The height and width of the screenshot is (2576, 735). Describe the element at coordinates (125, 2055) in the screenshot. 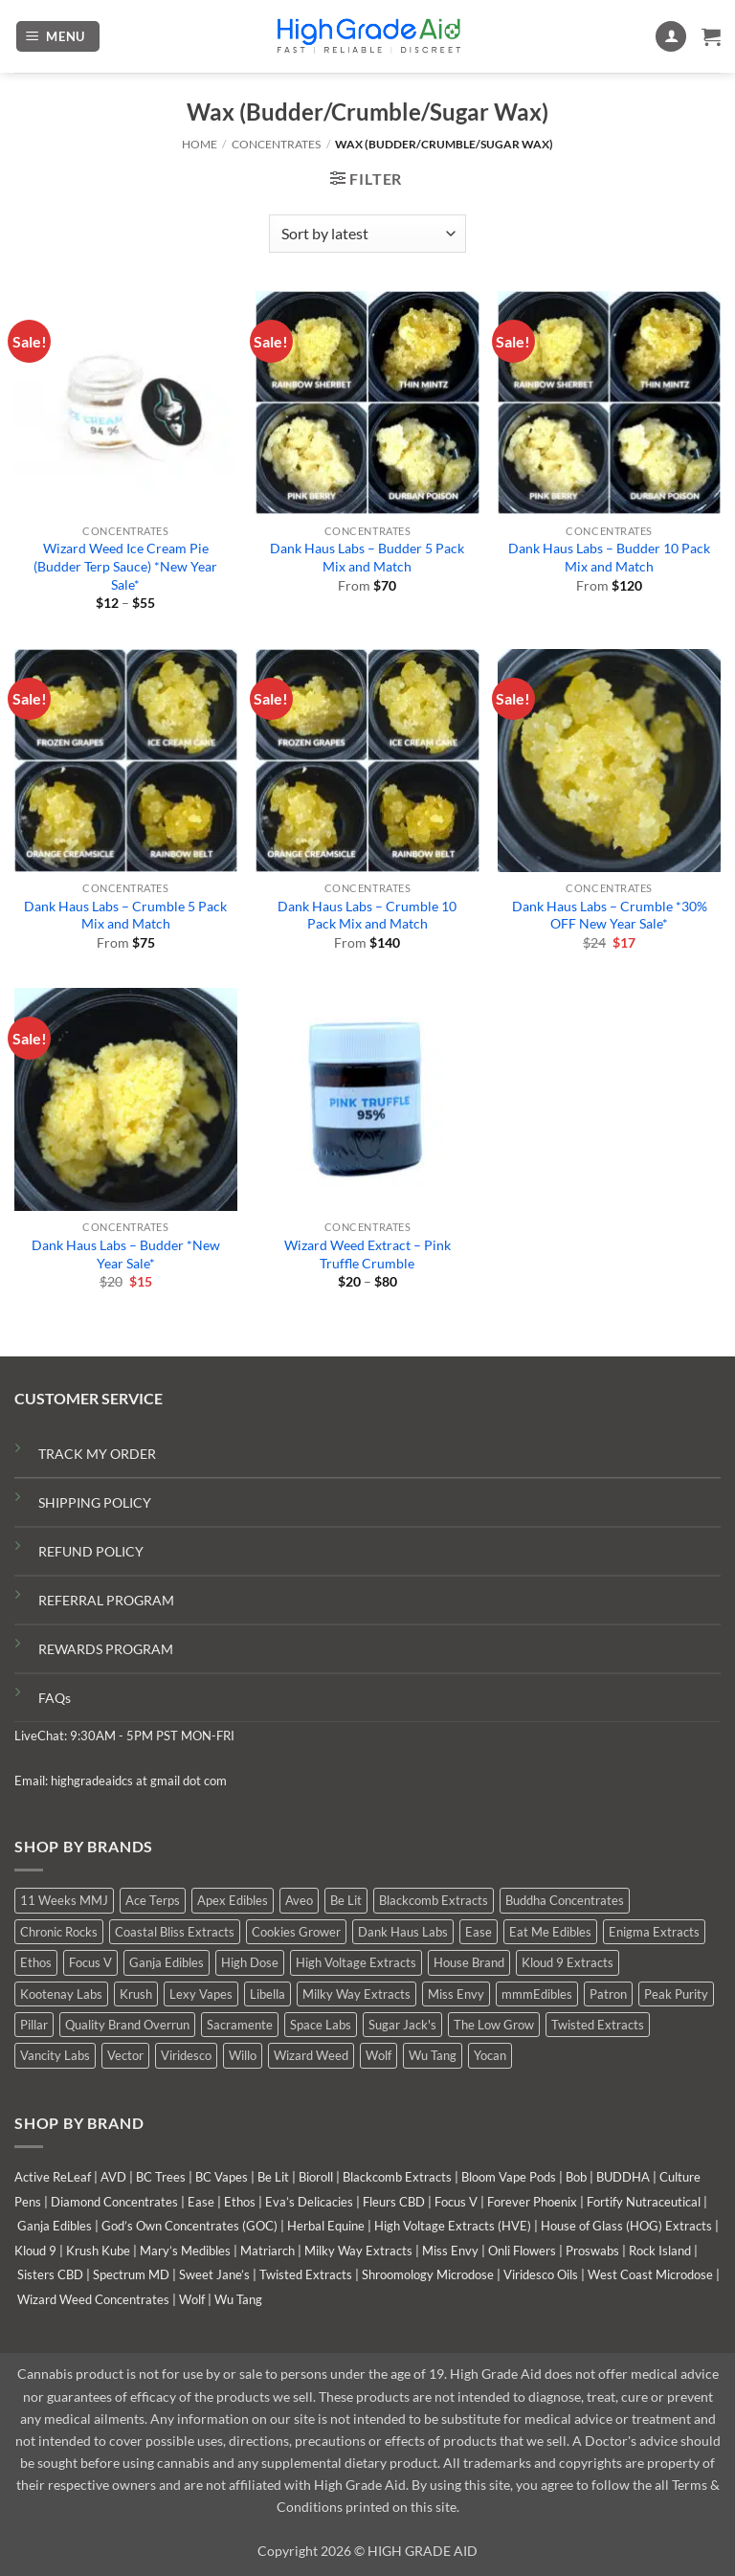

I see `Vector [Vector (0 products)]` at that location.